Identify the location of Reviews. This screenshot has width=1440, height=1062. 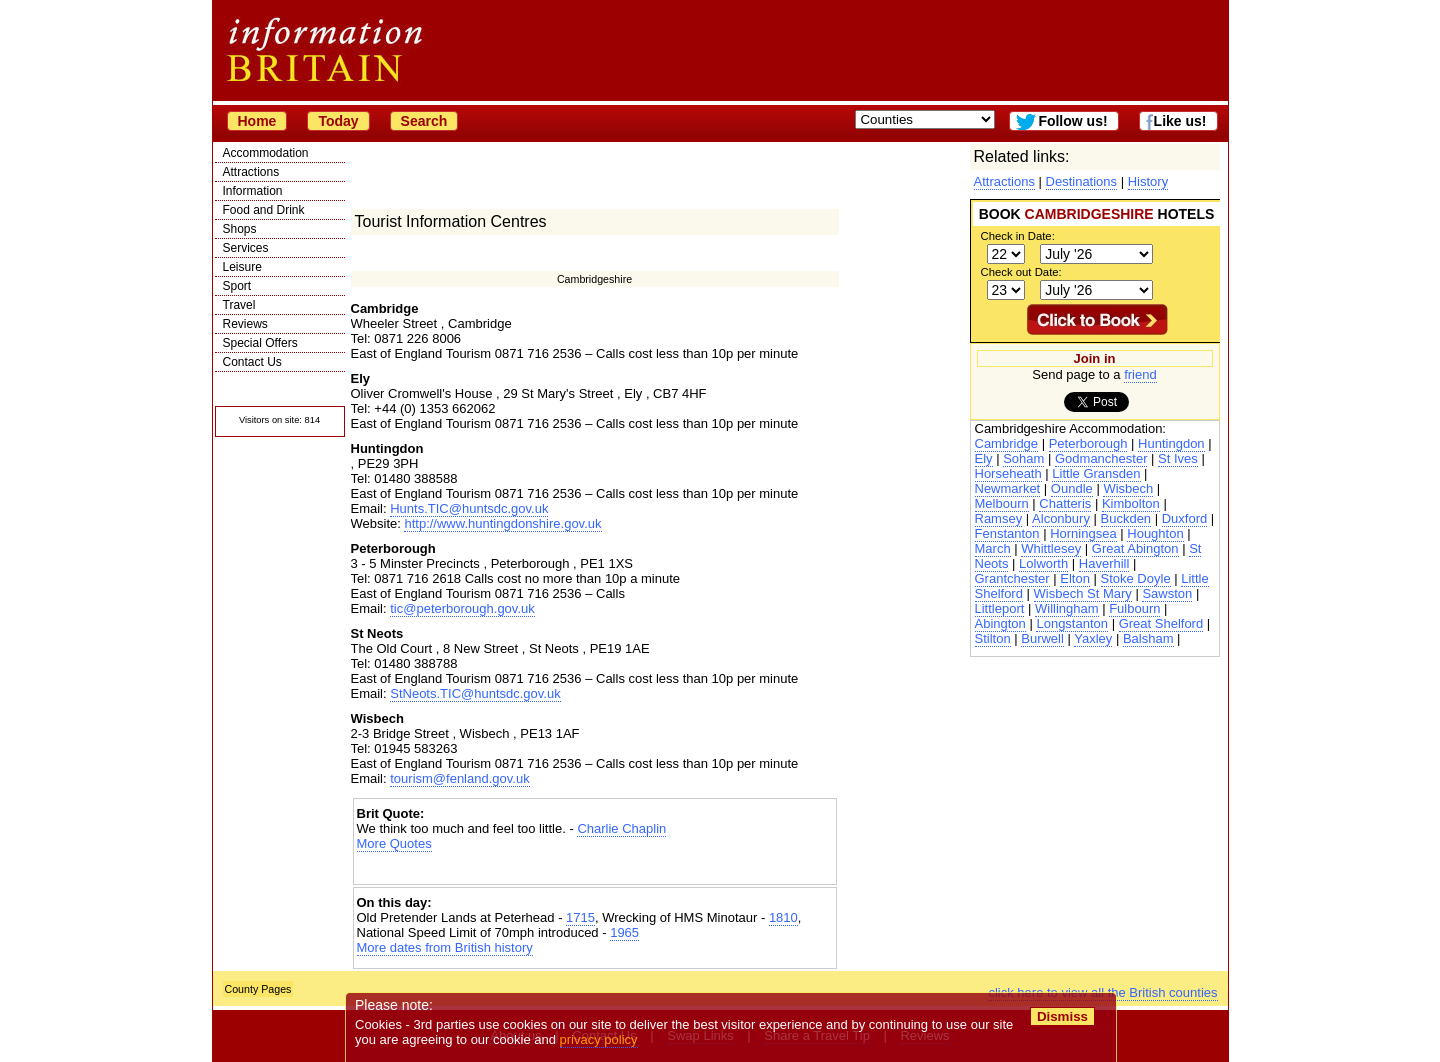
(245, 324).